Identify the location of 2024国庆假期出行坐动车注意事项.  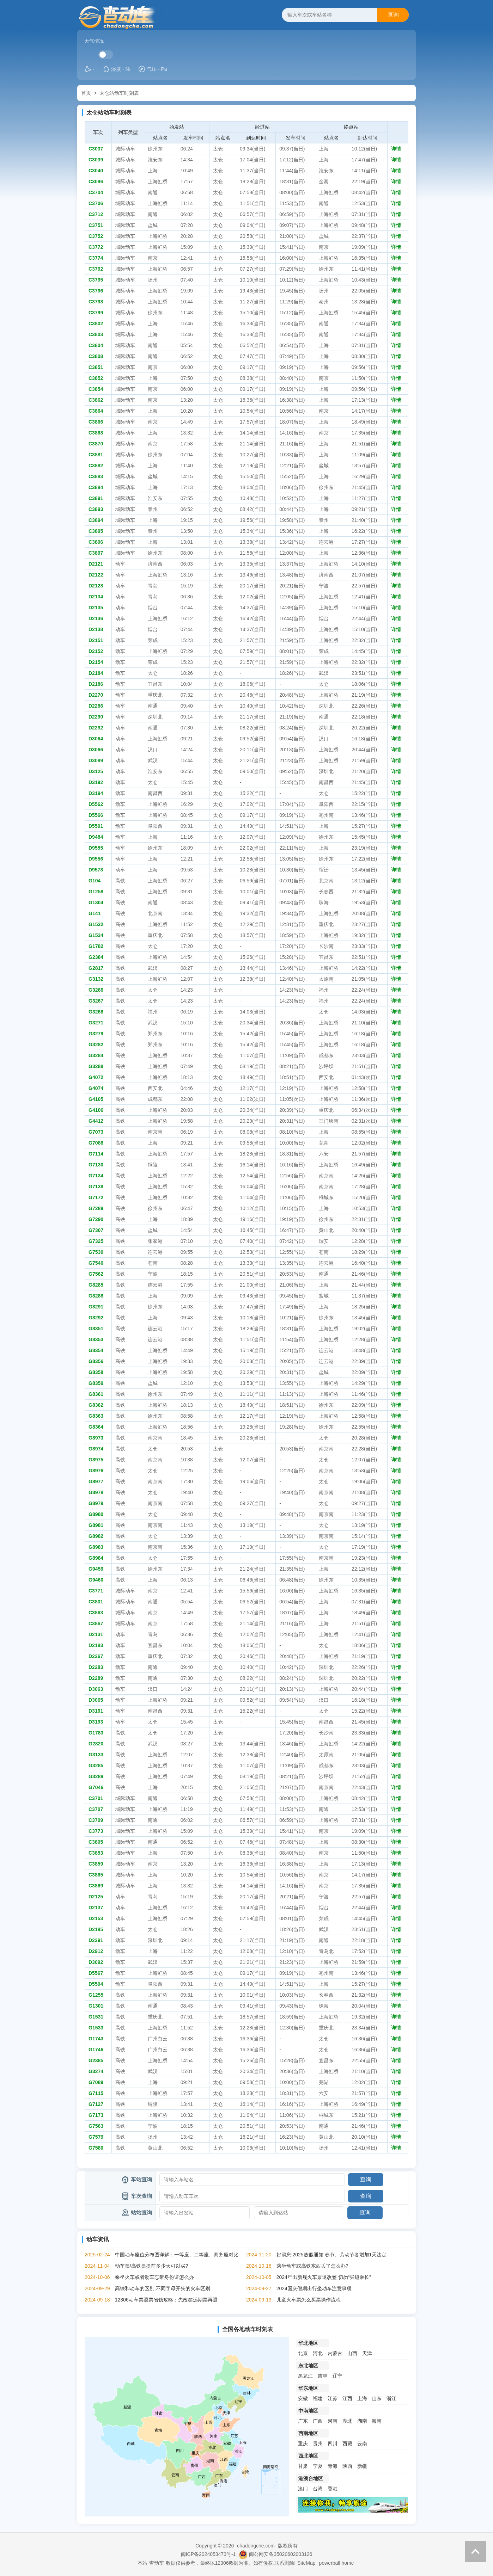
(314, 2288).